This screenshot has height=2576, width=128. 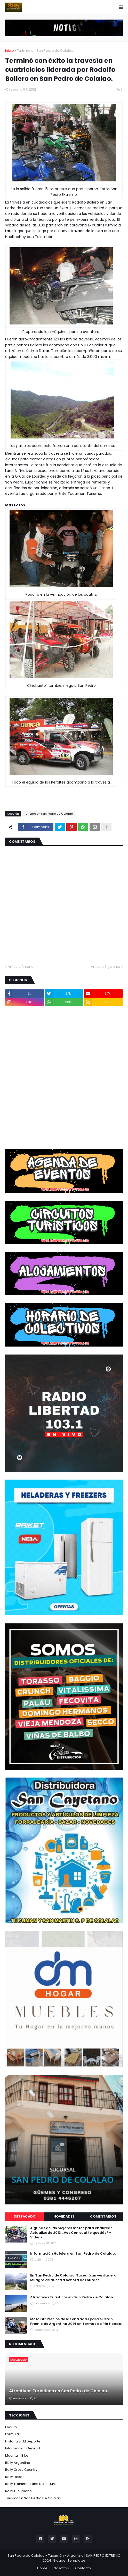 I want to click on Enduro, so click(x=11, y=2427).